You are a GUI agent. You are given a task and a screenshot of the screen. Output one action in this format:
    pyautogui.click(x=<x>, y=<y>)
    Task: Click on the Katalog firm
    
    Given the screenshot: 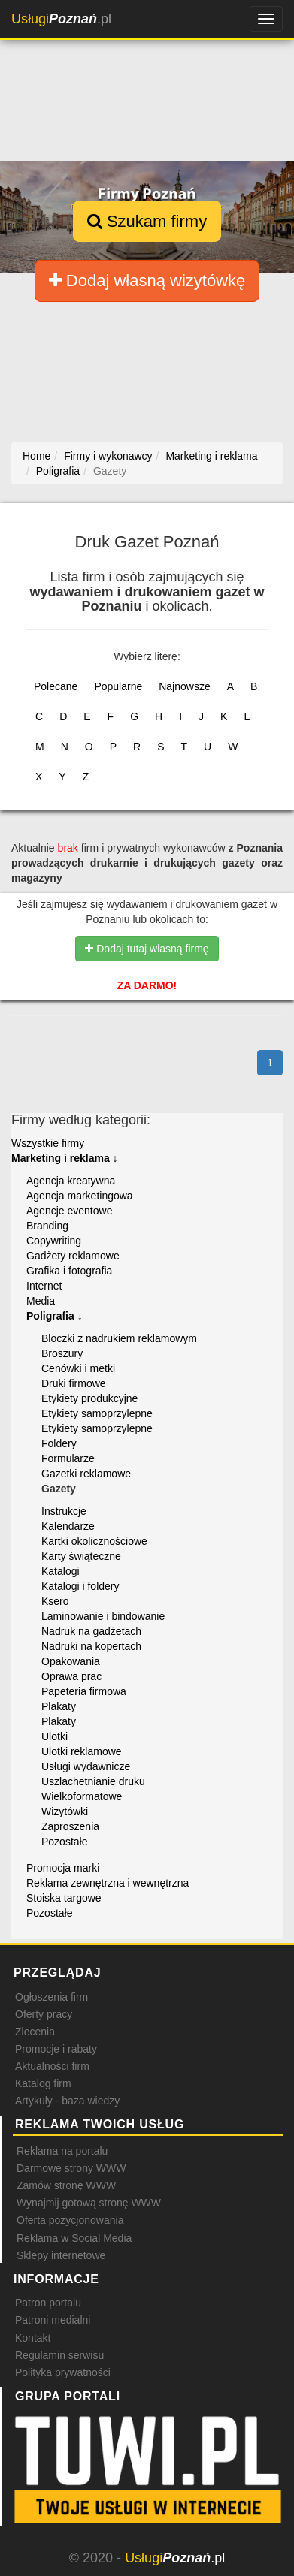 What is the action you would take?
    pyautogui.click(x=43, y=2083)
    